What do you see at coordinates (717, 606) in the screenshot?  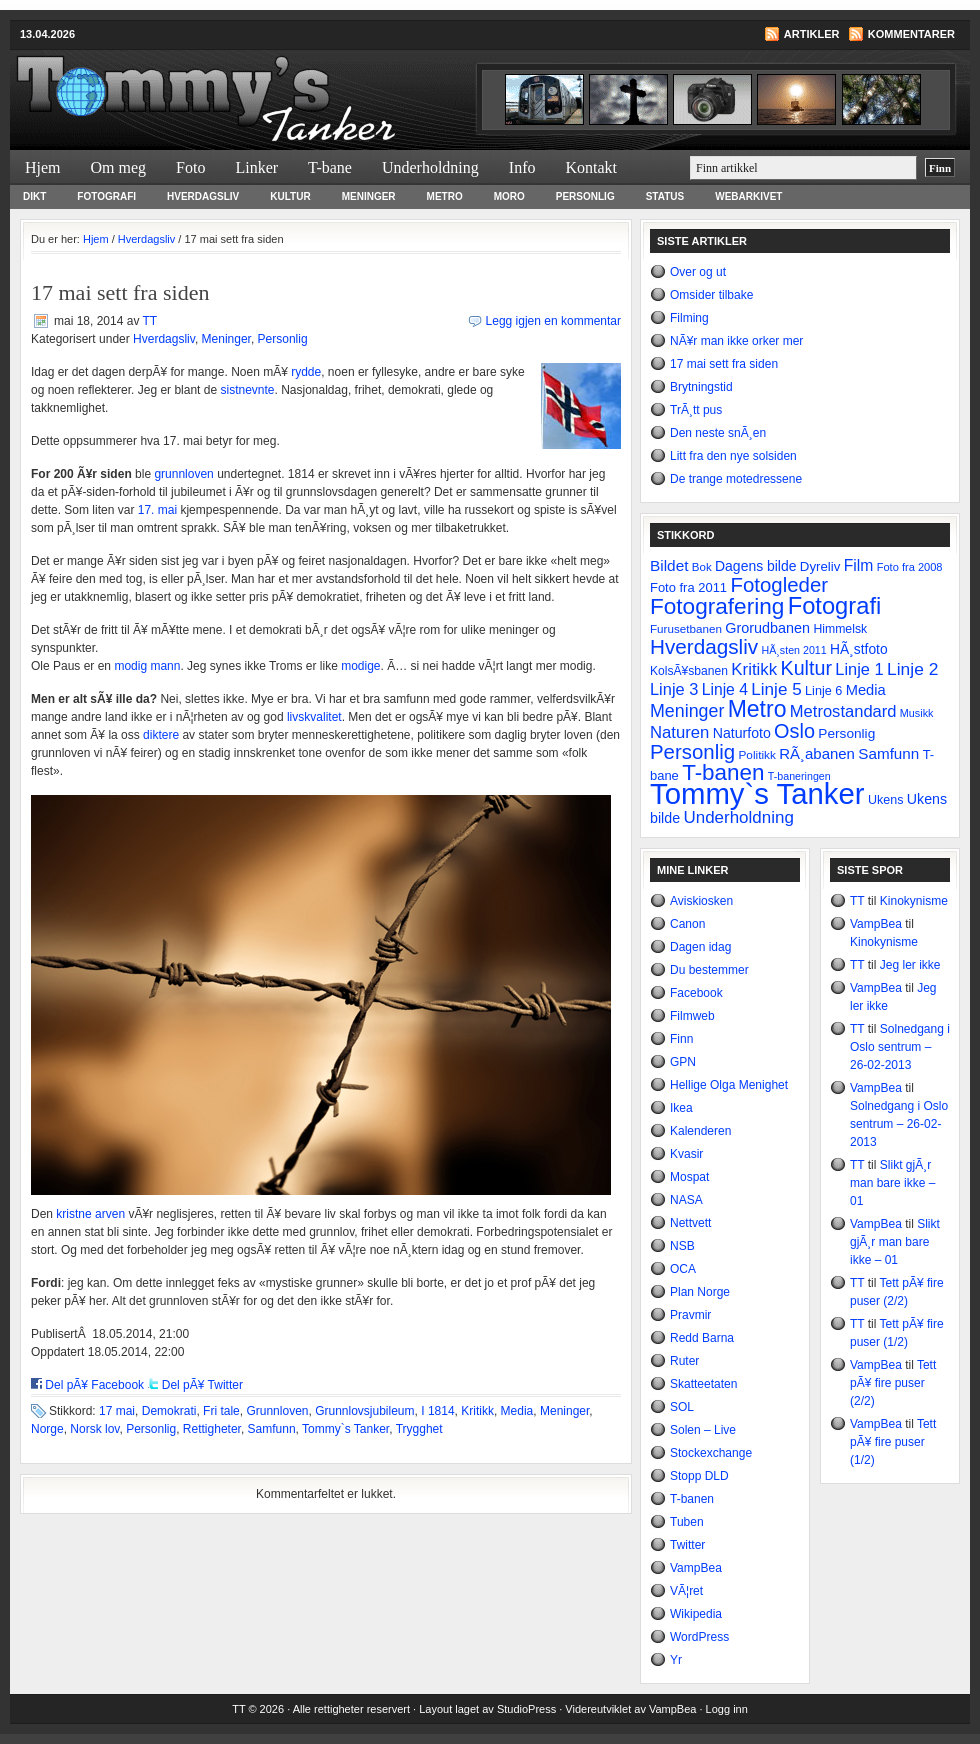 I see `Fotografering` at bounding box center [717, 606].